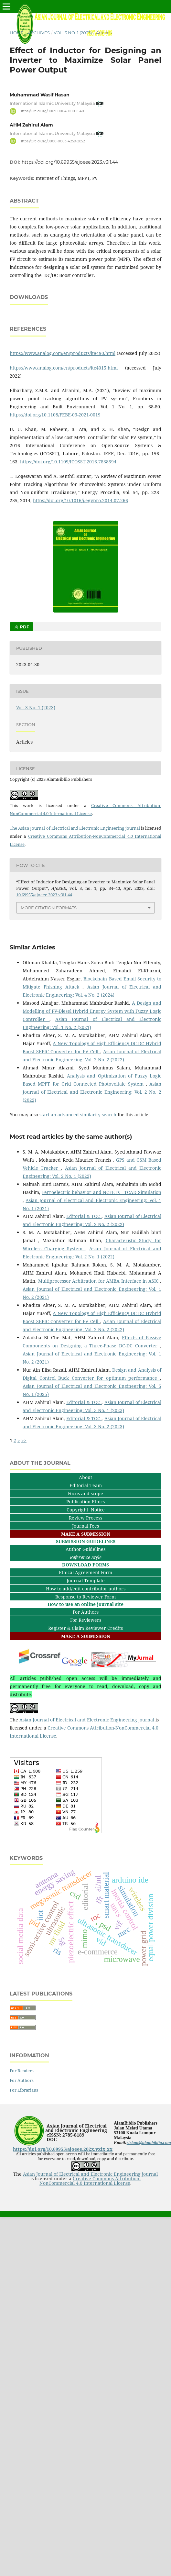  Describe the element at coordinates (70, 162) in the screenshot. I see `https://doi.org/10.69955/ajoeee.2023.v3i1.44` at that location.